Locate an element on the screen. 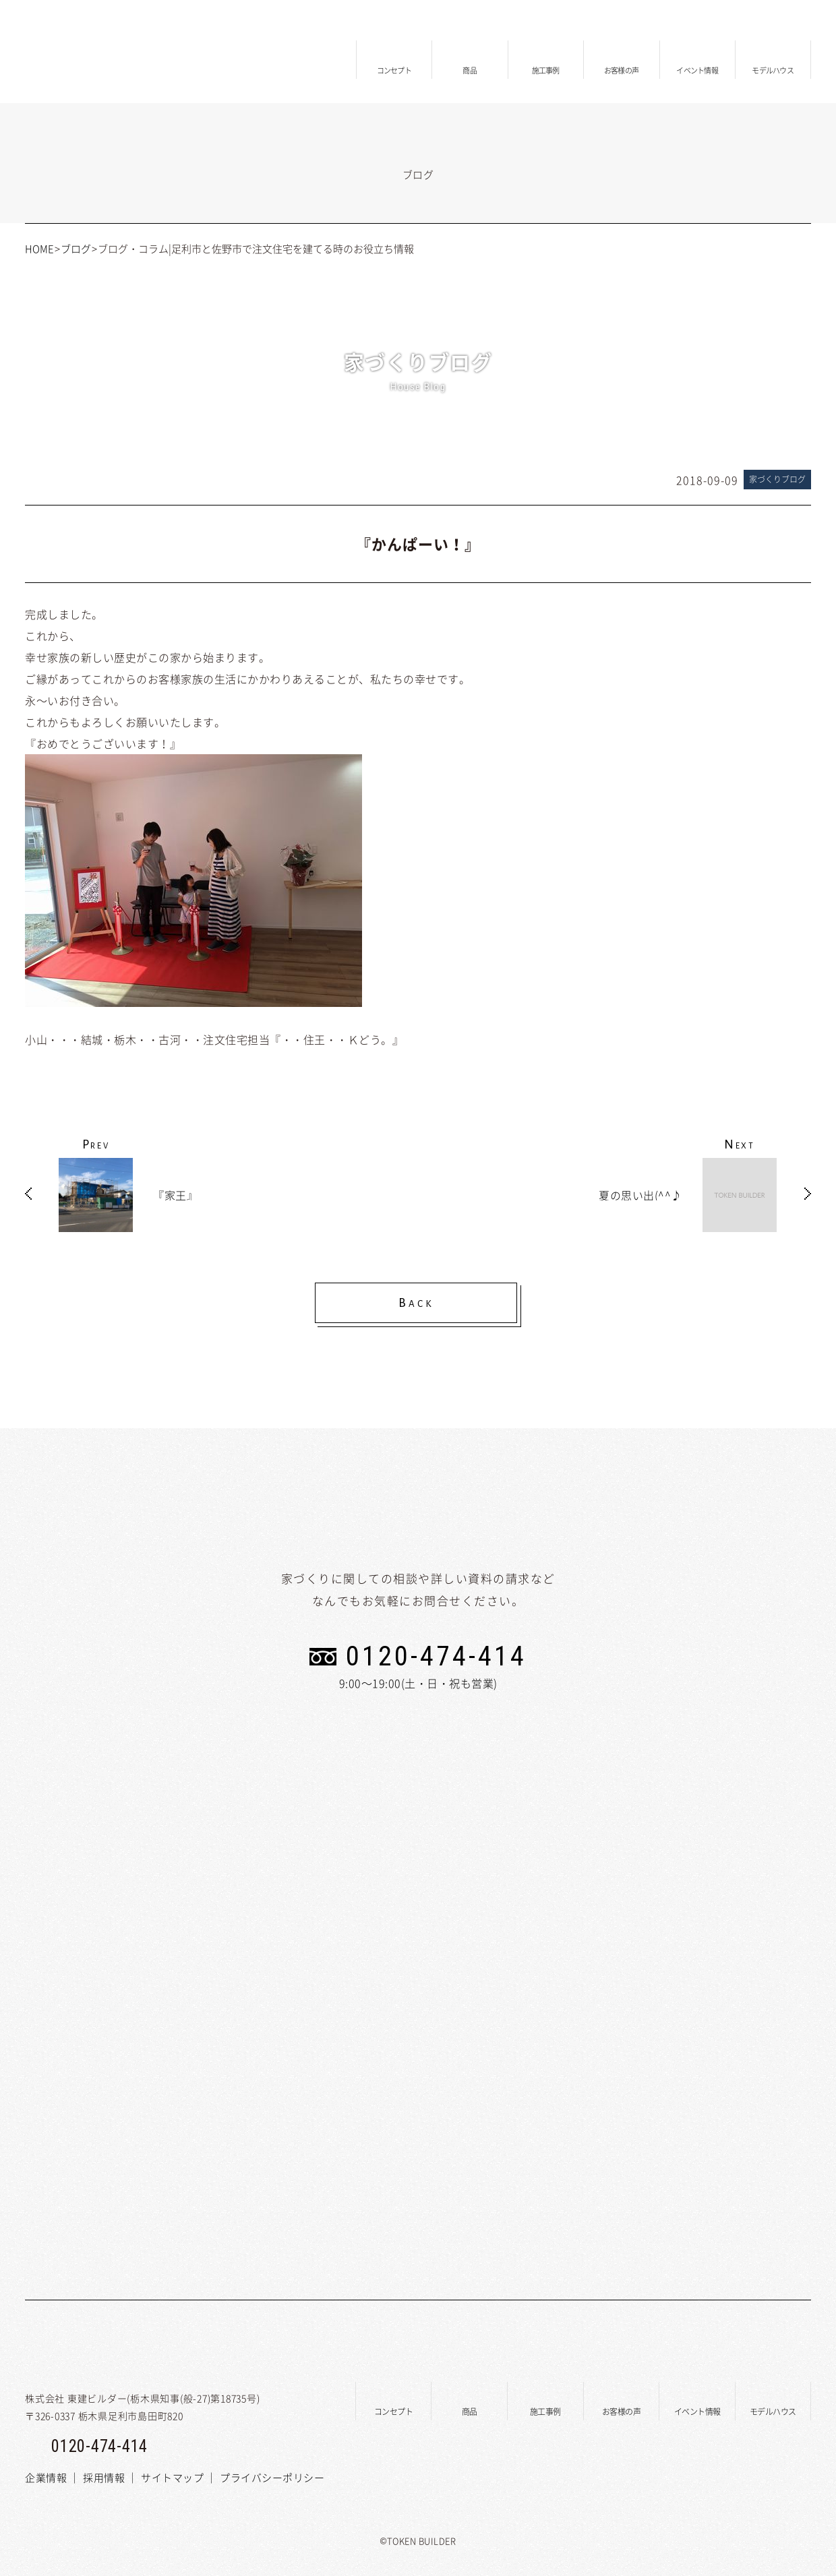 This screenshot has height=2576, width=836. サイトマップ is located at coordinates (172, 2477).